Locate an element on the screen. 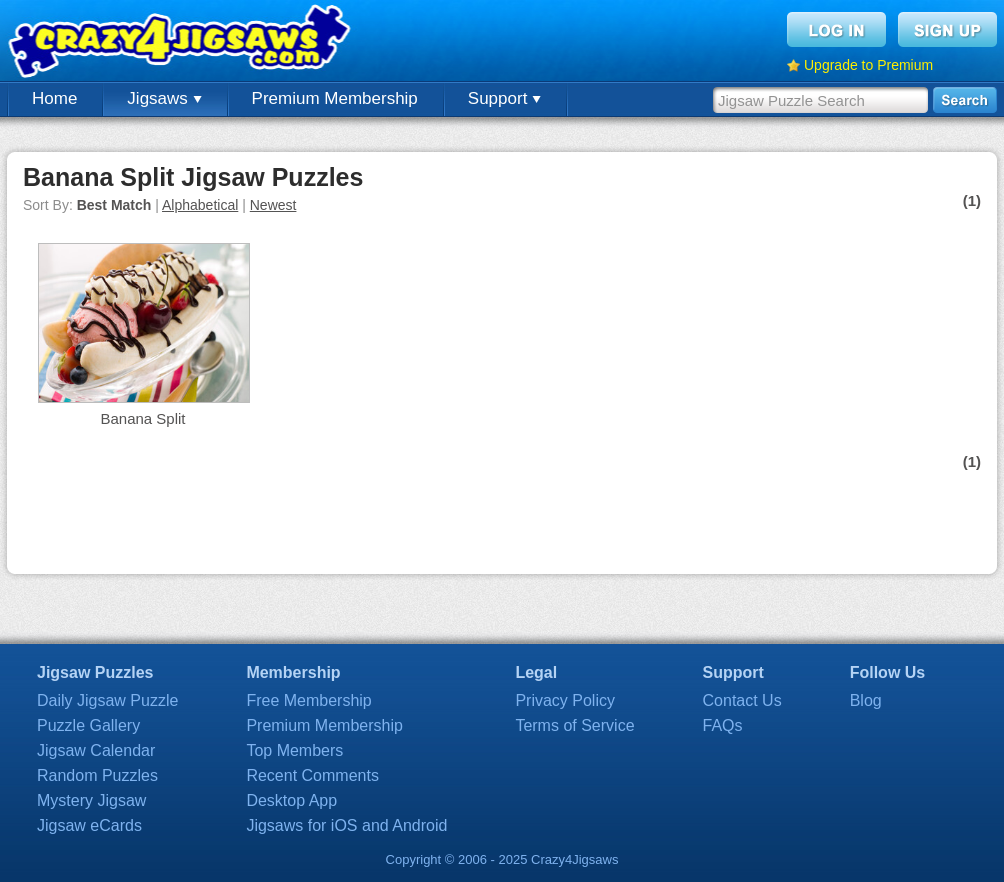 This screenshot has height=882, width=1004. Jigsaw Calendar is located at coordinates (96, 750).